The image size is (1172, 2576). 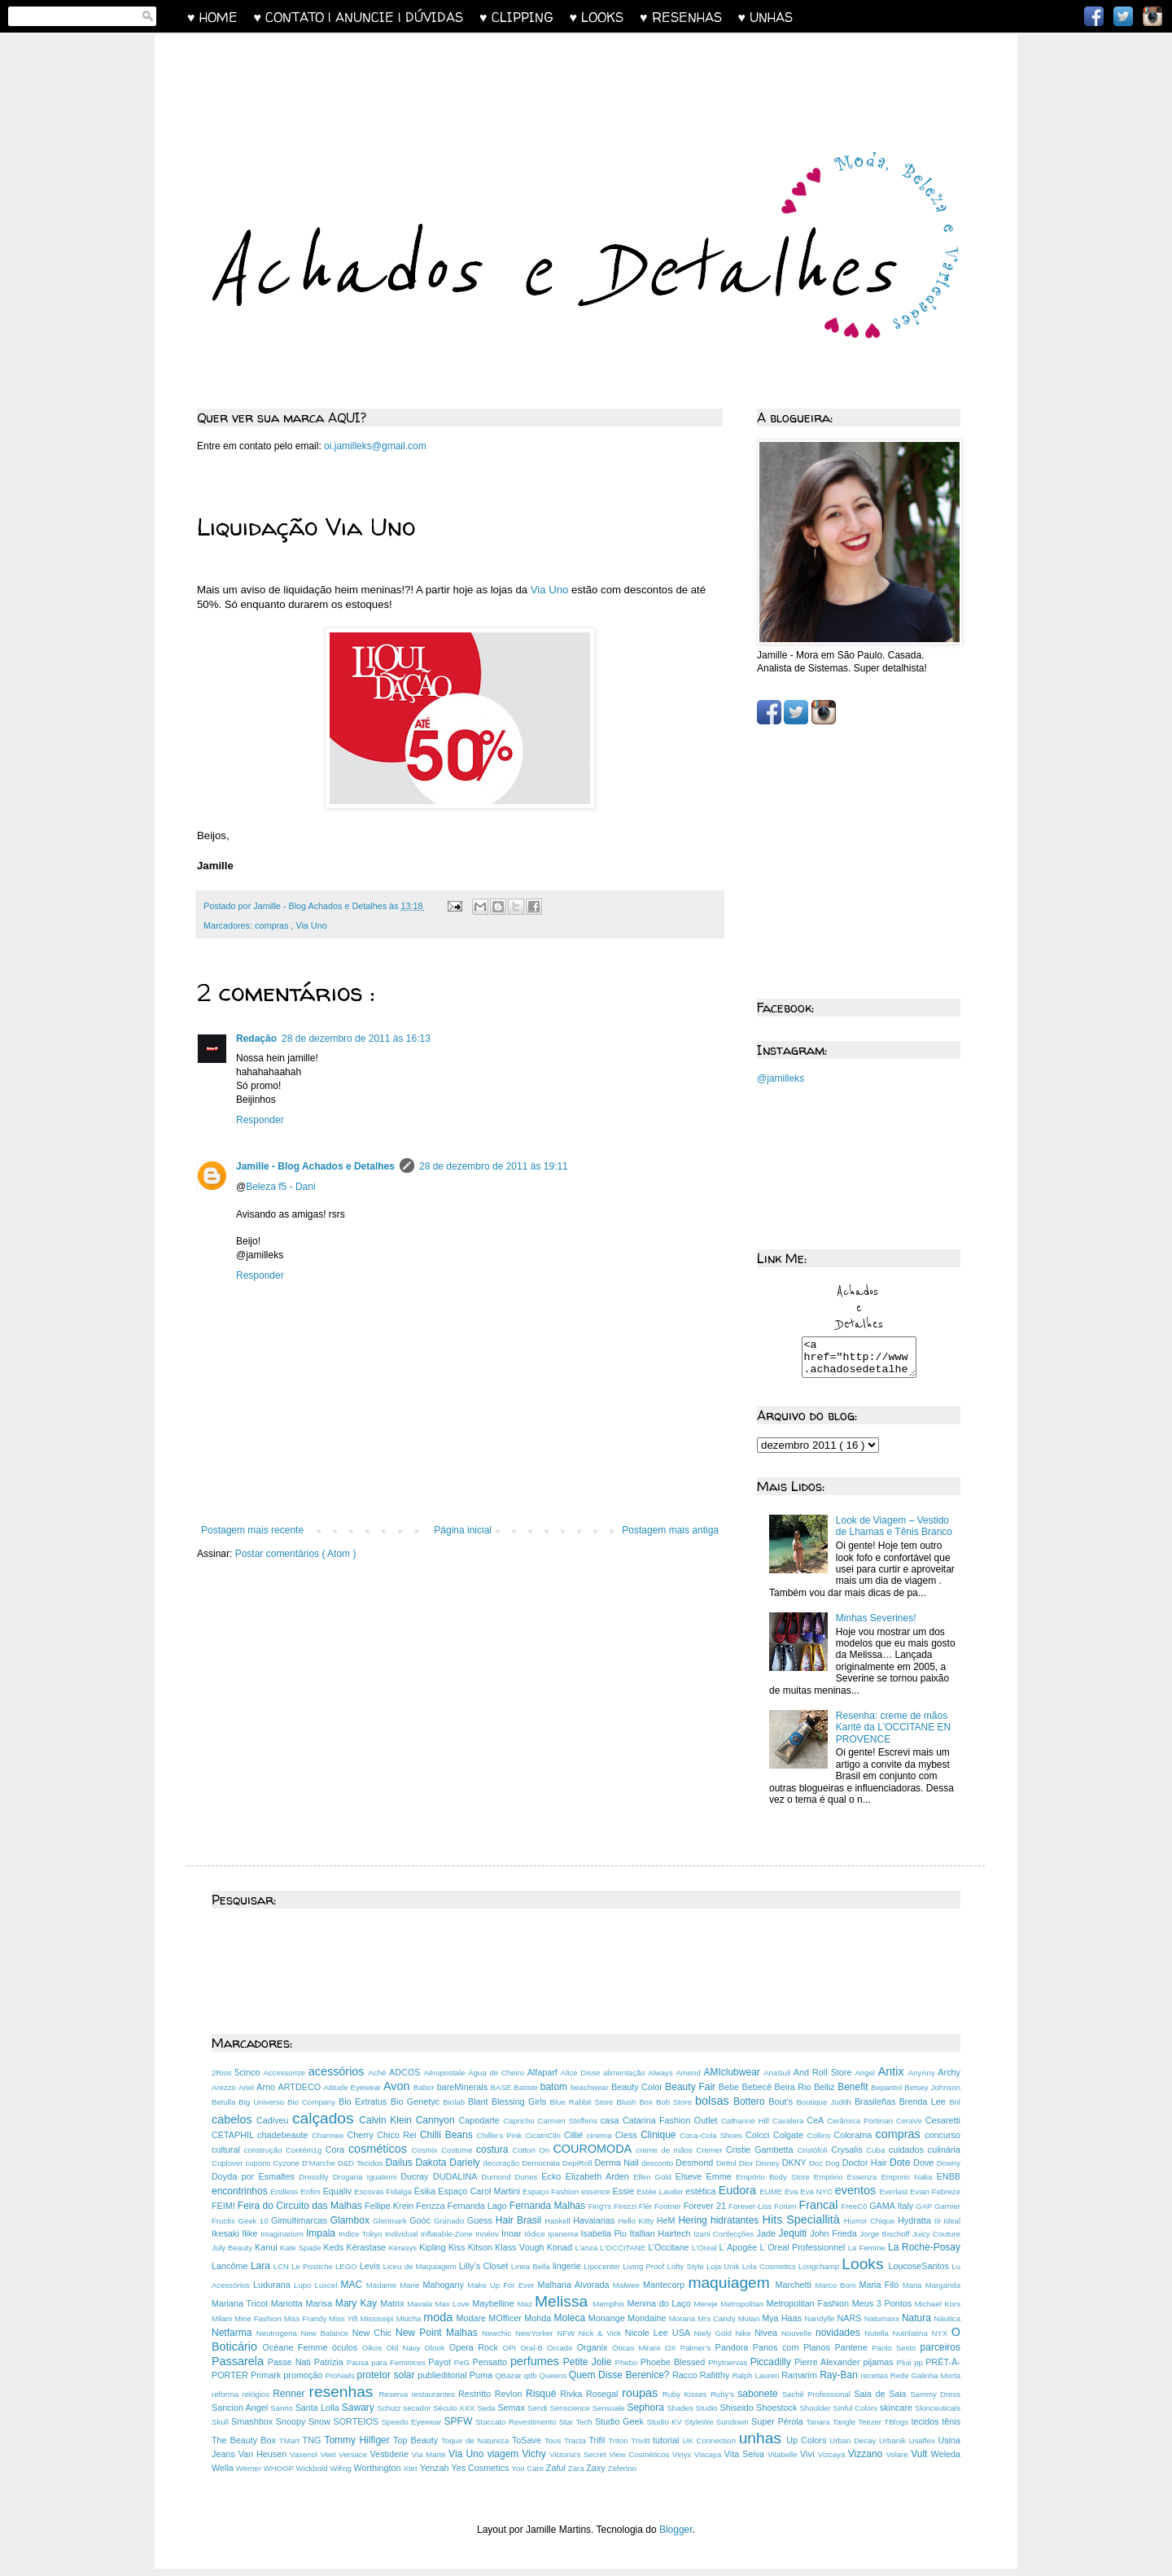 What do you see at coordinates (444, 2292) in the screenshot?
I see `Mahogany` at bounding box center [444, 2292].